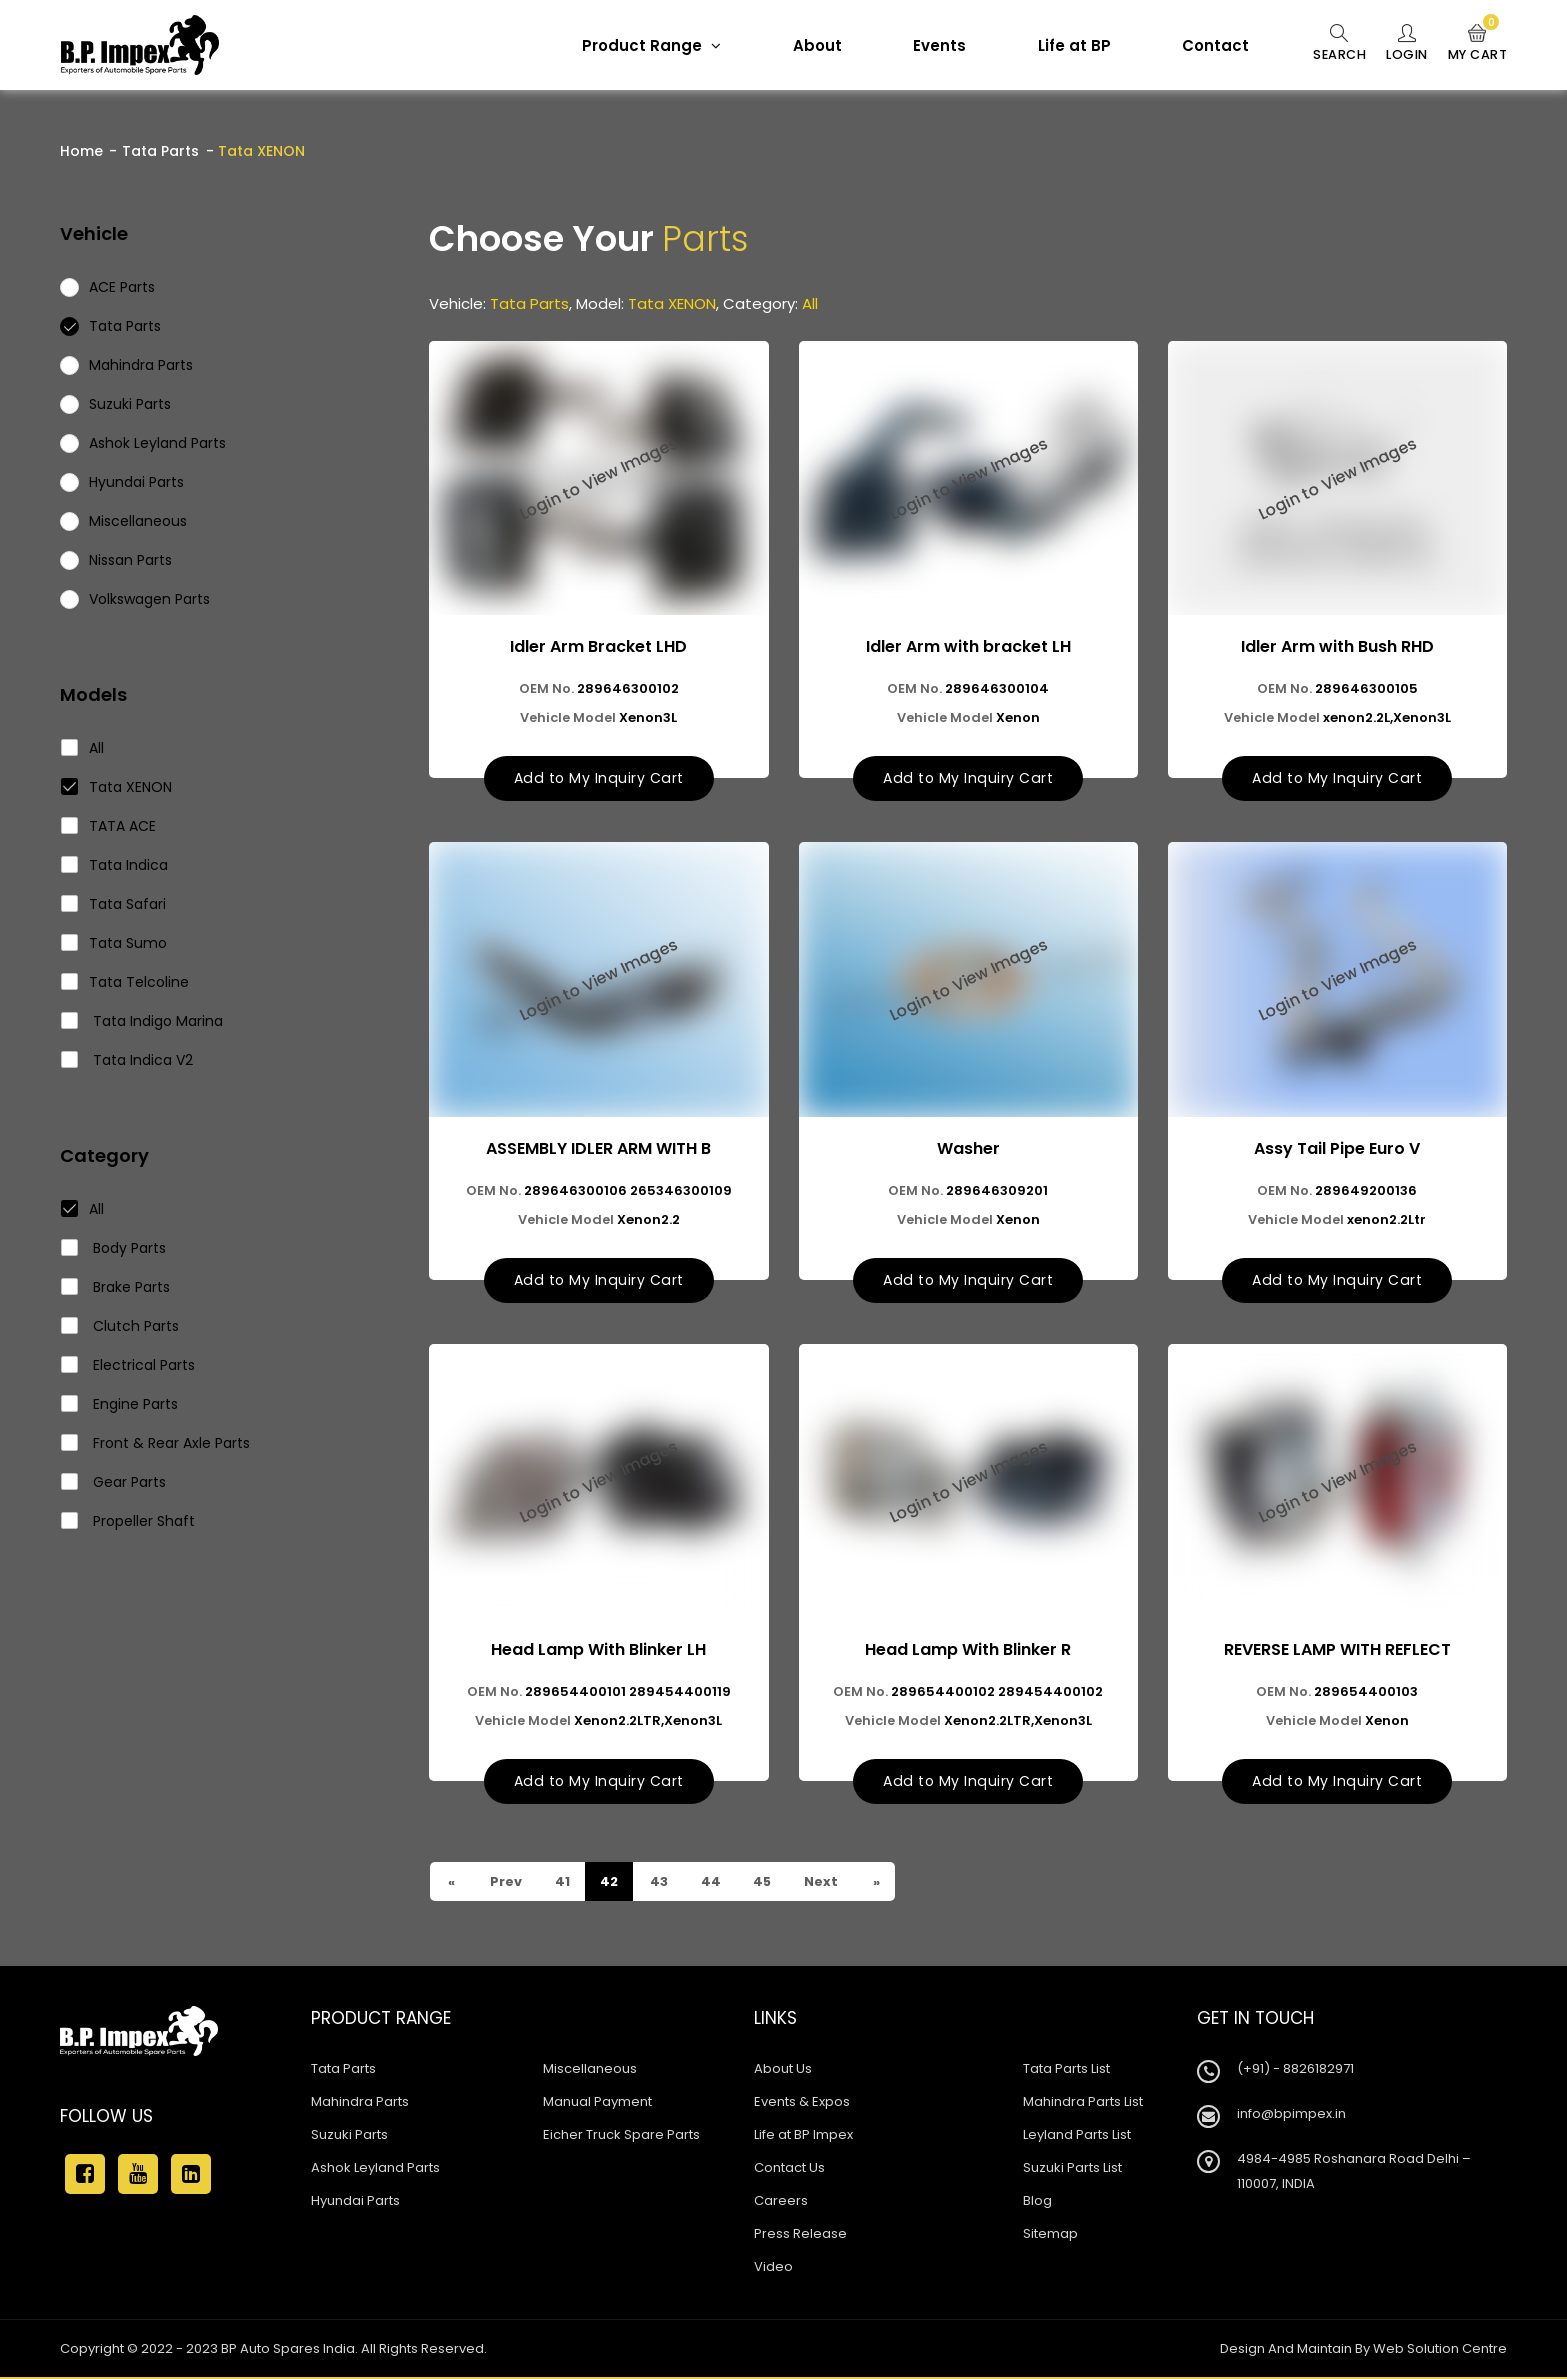 Image resolution: width=1567 pixels, height=2379 pixels. I want to click on (+91) - 8826182971, so click(1295, 2070).